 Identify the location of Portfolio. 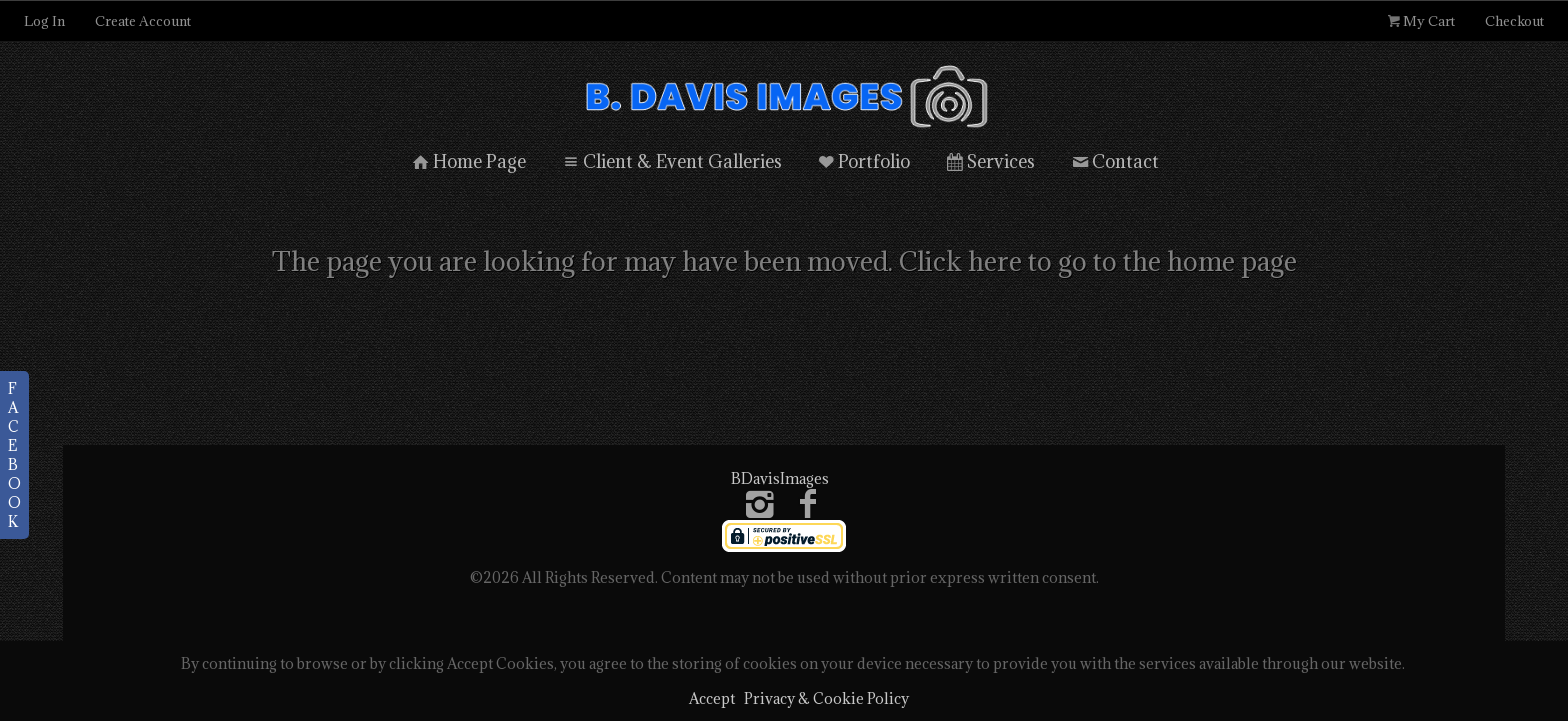
(863, 161).